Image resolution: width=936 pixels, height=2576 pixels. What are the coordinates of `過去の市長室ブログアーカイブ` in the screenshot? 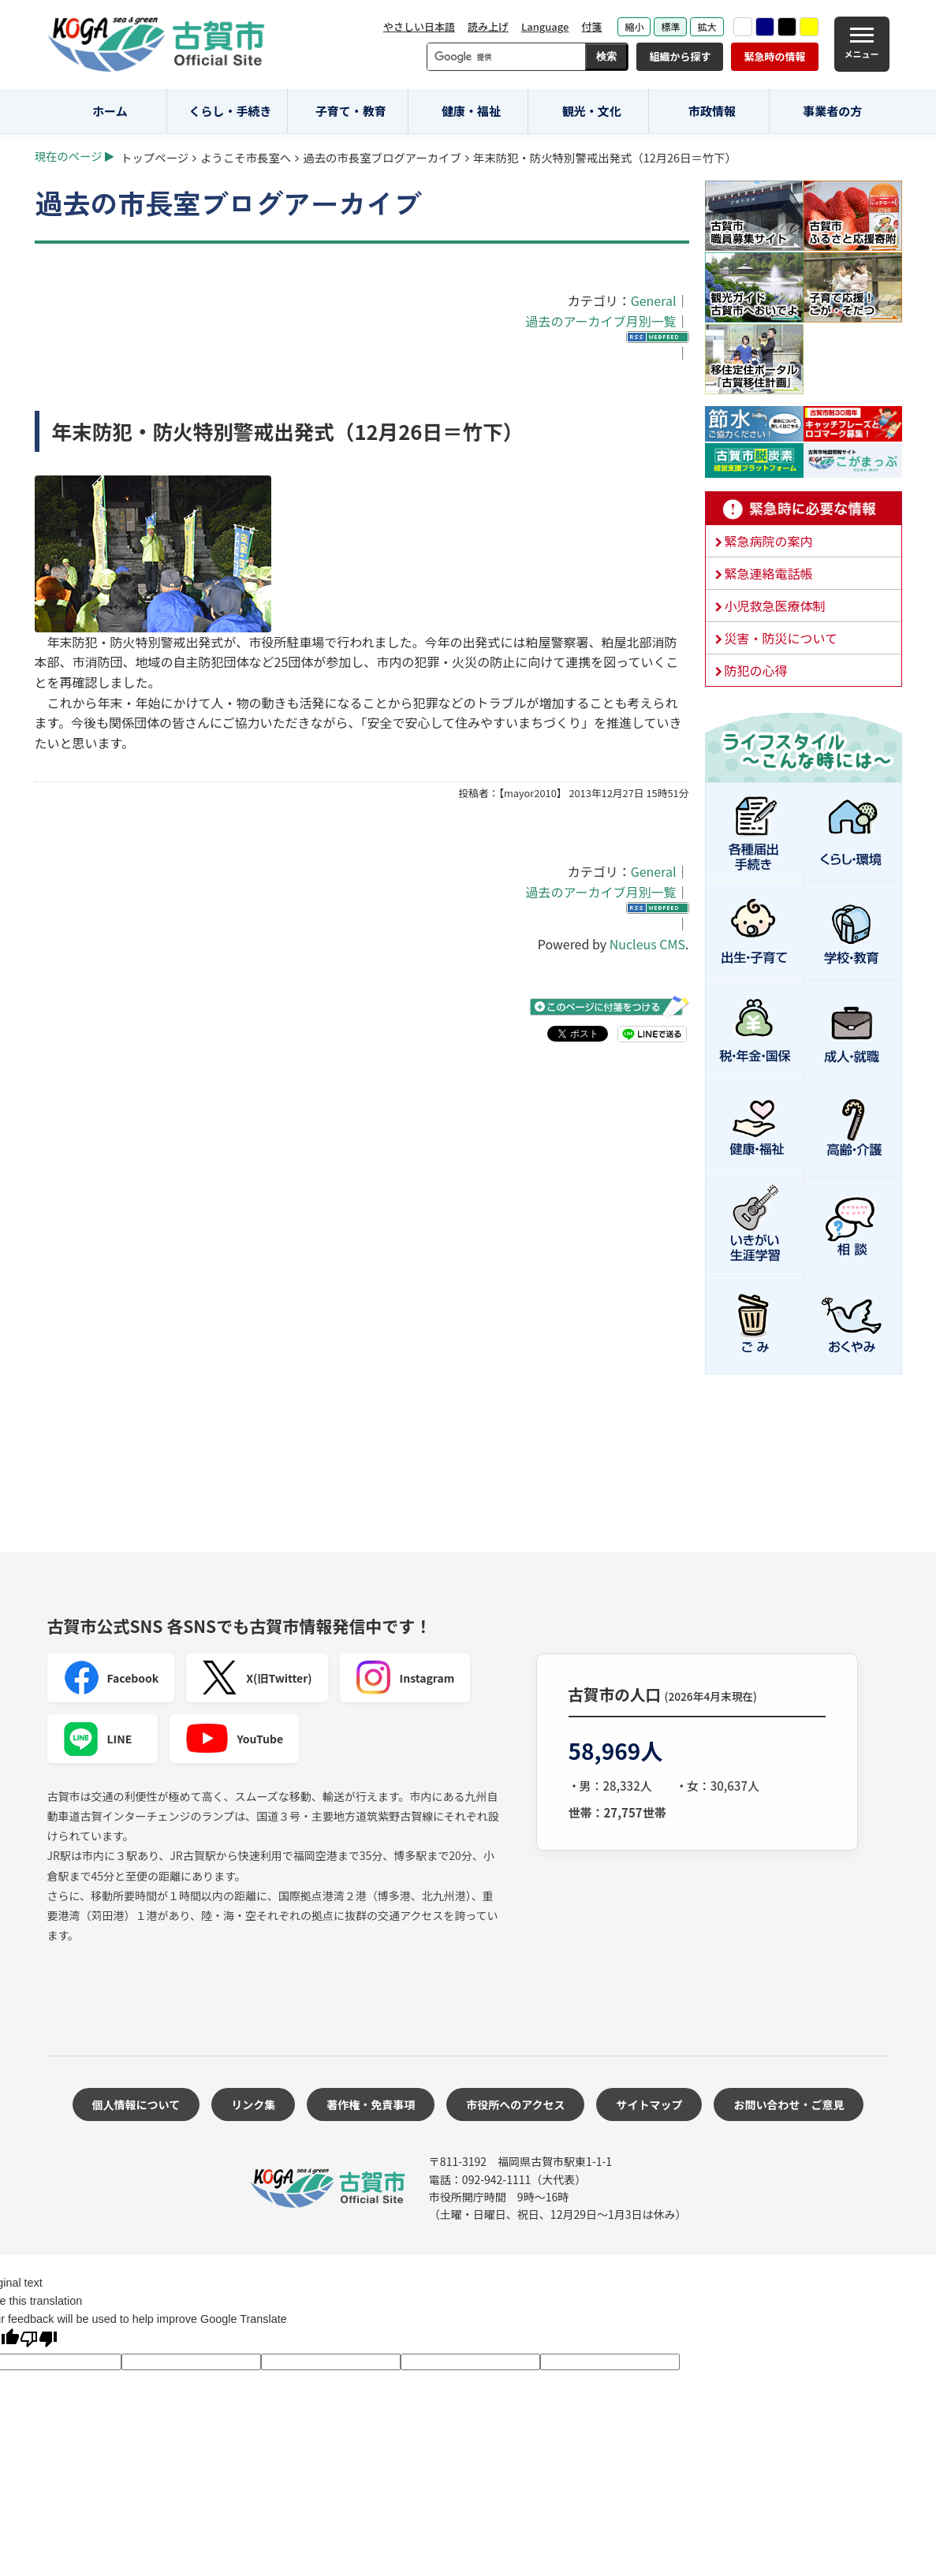 It's located at (382, 157).